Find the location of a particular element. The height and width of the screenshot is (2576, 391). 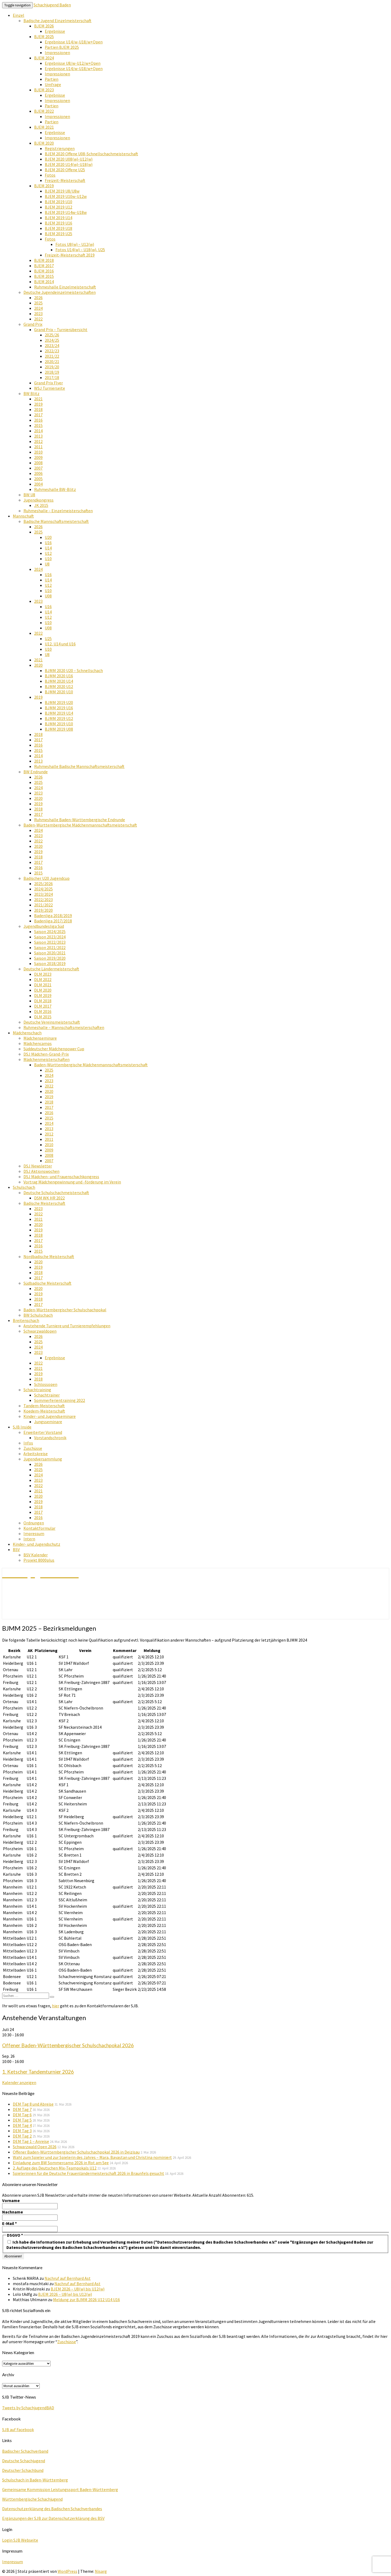

DEM Tag 8 und Abreise is located at coordinates (33, 2104).